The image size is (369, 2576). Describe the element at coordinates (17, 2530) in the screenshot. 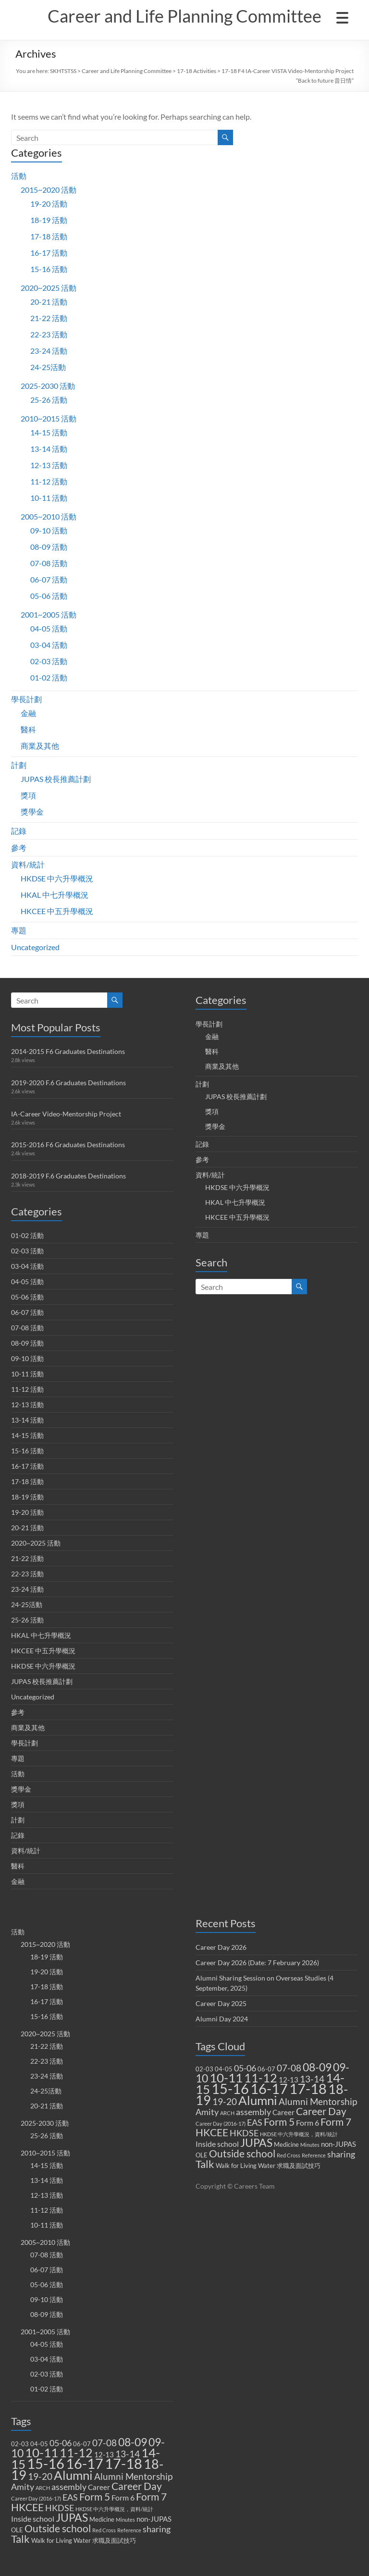

I see `OLE [OLE (2 items)]` at that location.